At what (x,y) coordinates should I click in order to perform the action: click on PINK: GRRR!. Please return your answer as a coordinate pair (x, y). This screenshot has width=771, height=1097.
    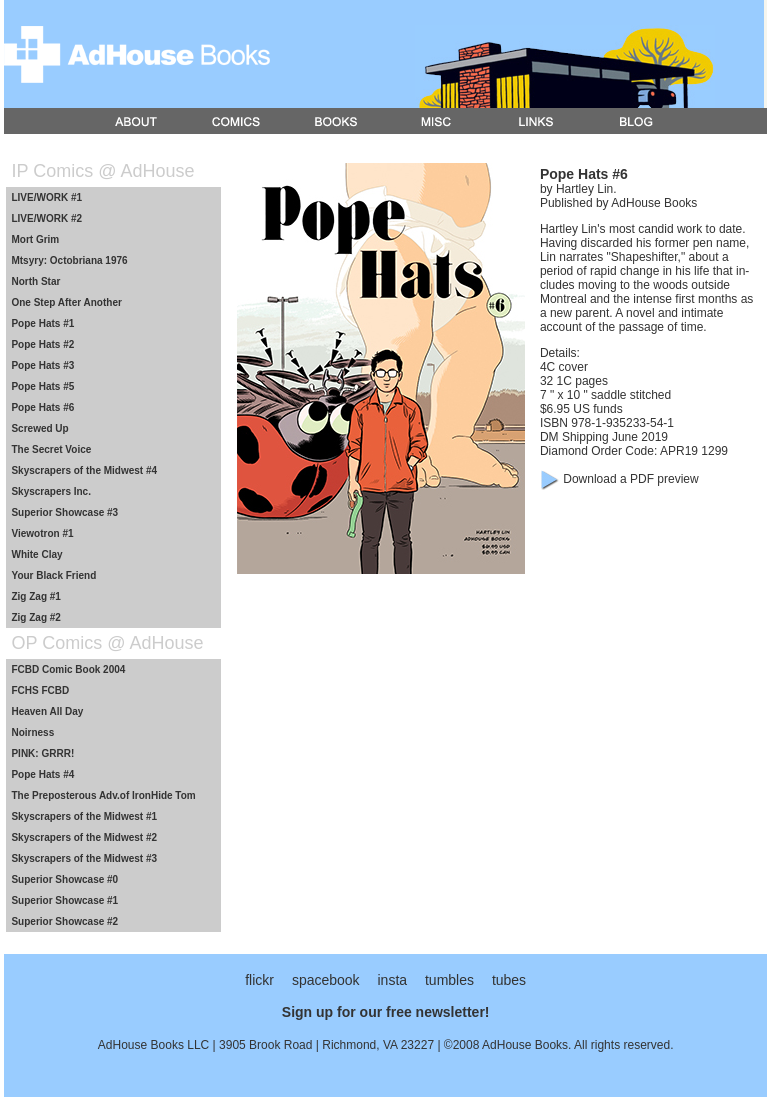
    Looking at the image, I should click on (42, 753).